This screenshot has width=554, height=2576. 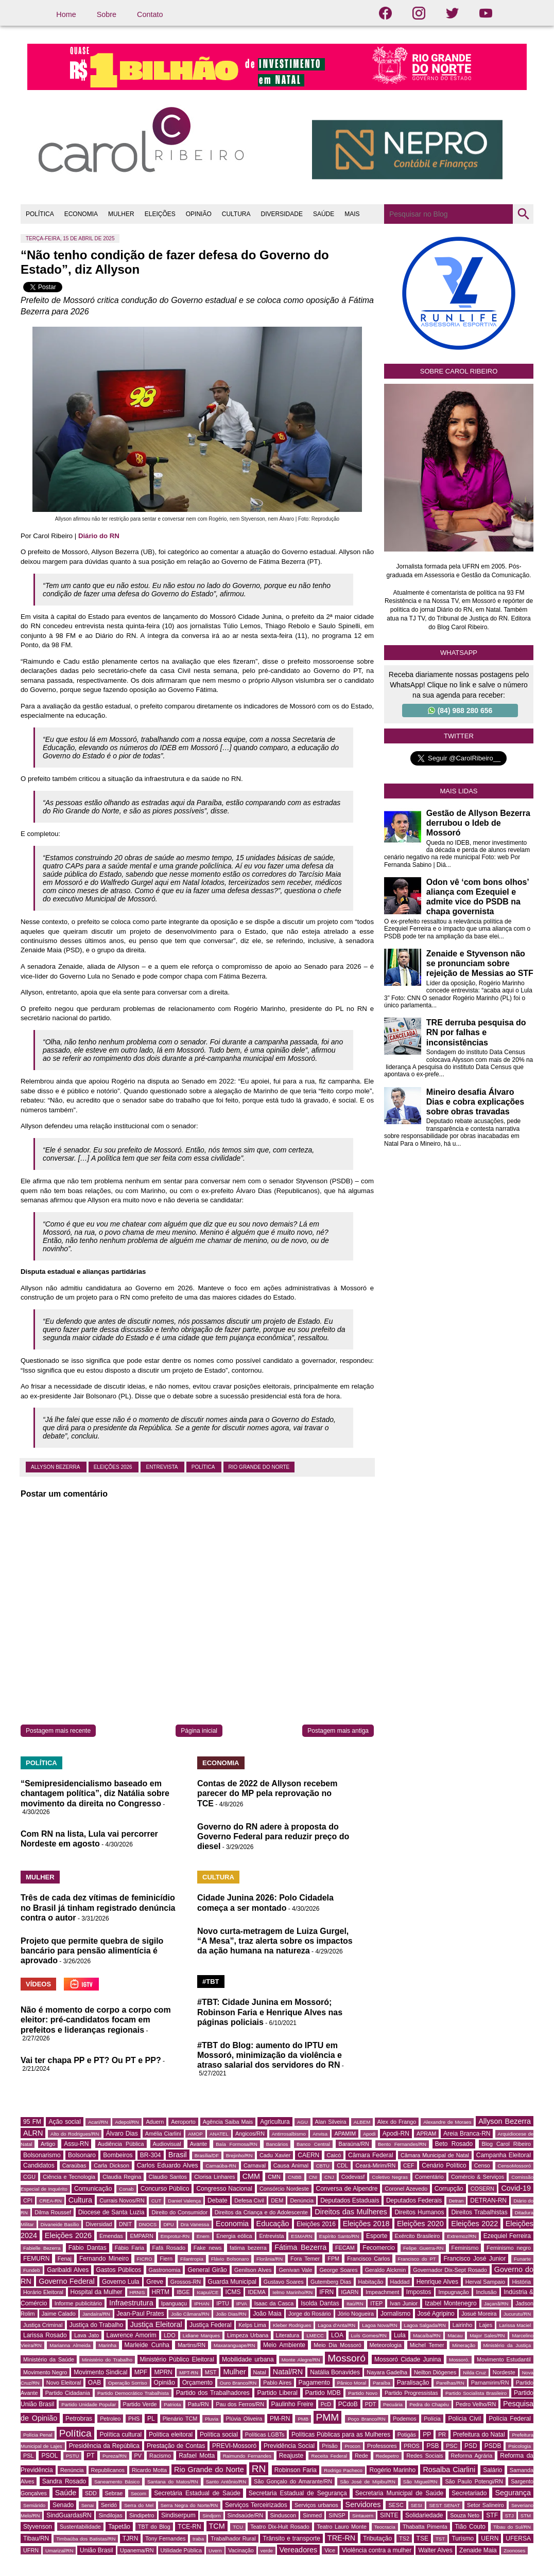 I want to click on Semiárido, so click(x=34, y=2505).